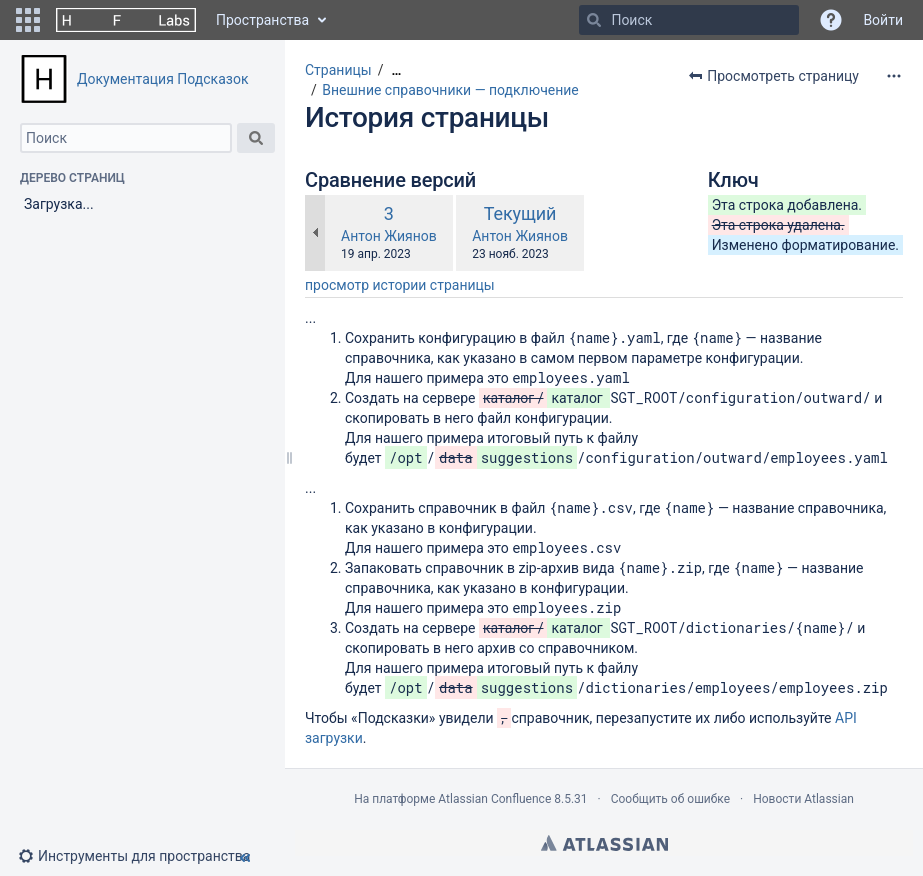 The image size is (923, 876). I want to click on Антон Жиянов, so click(389, 236).